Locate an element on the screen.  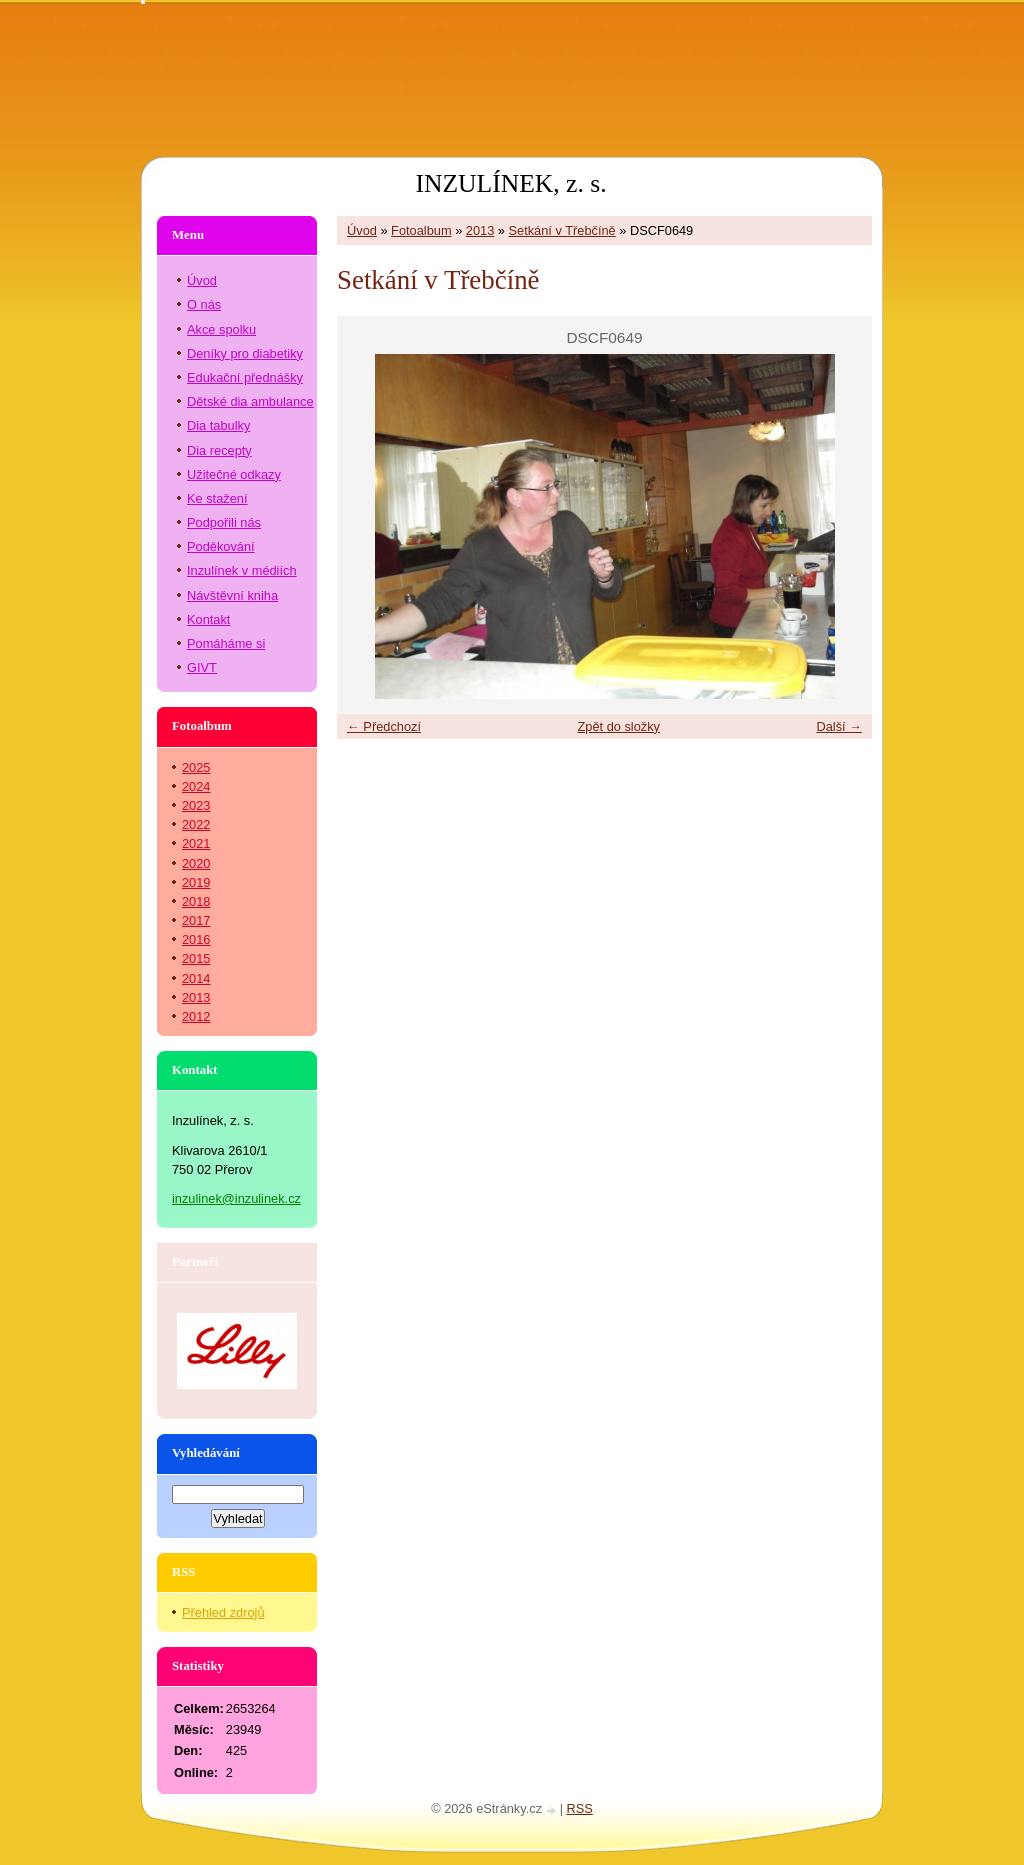
Setkání v Třebčíně is located at coordinates (562, 230).